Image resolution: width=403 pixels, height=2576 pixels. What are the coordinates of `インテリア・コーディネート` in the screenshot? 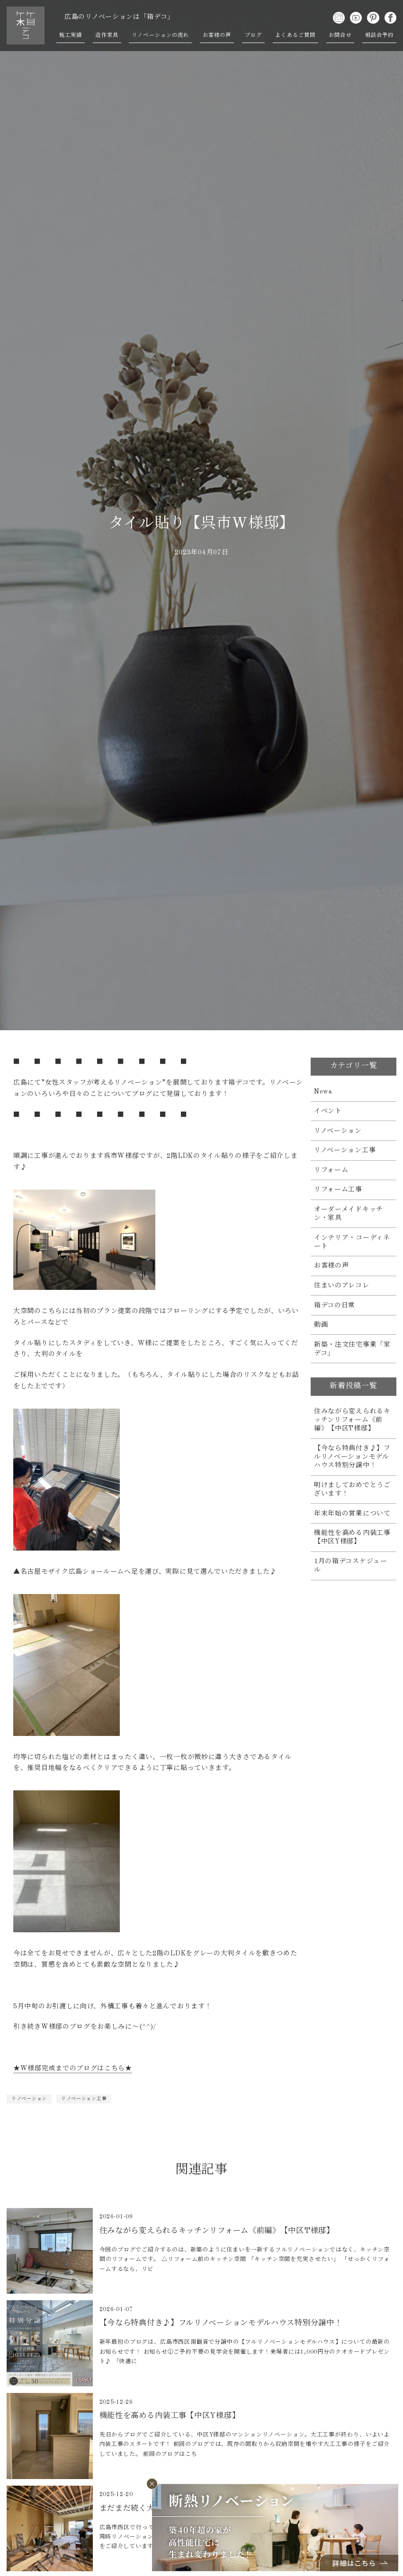 It's located at (352, 1242).